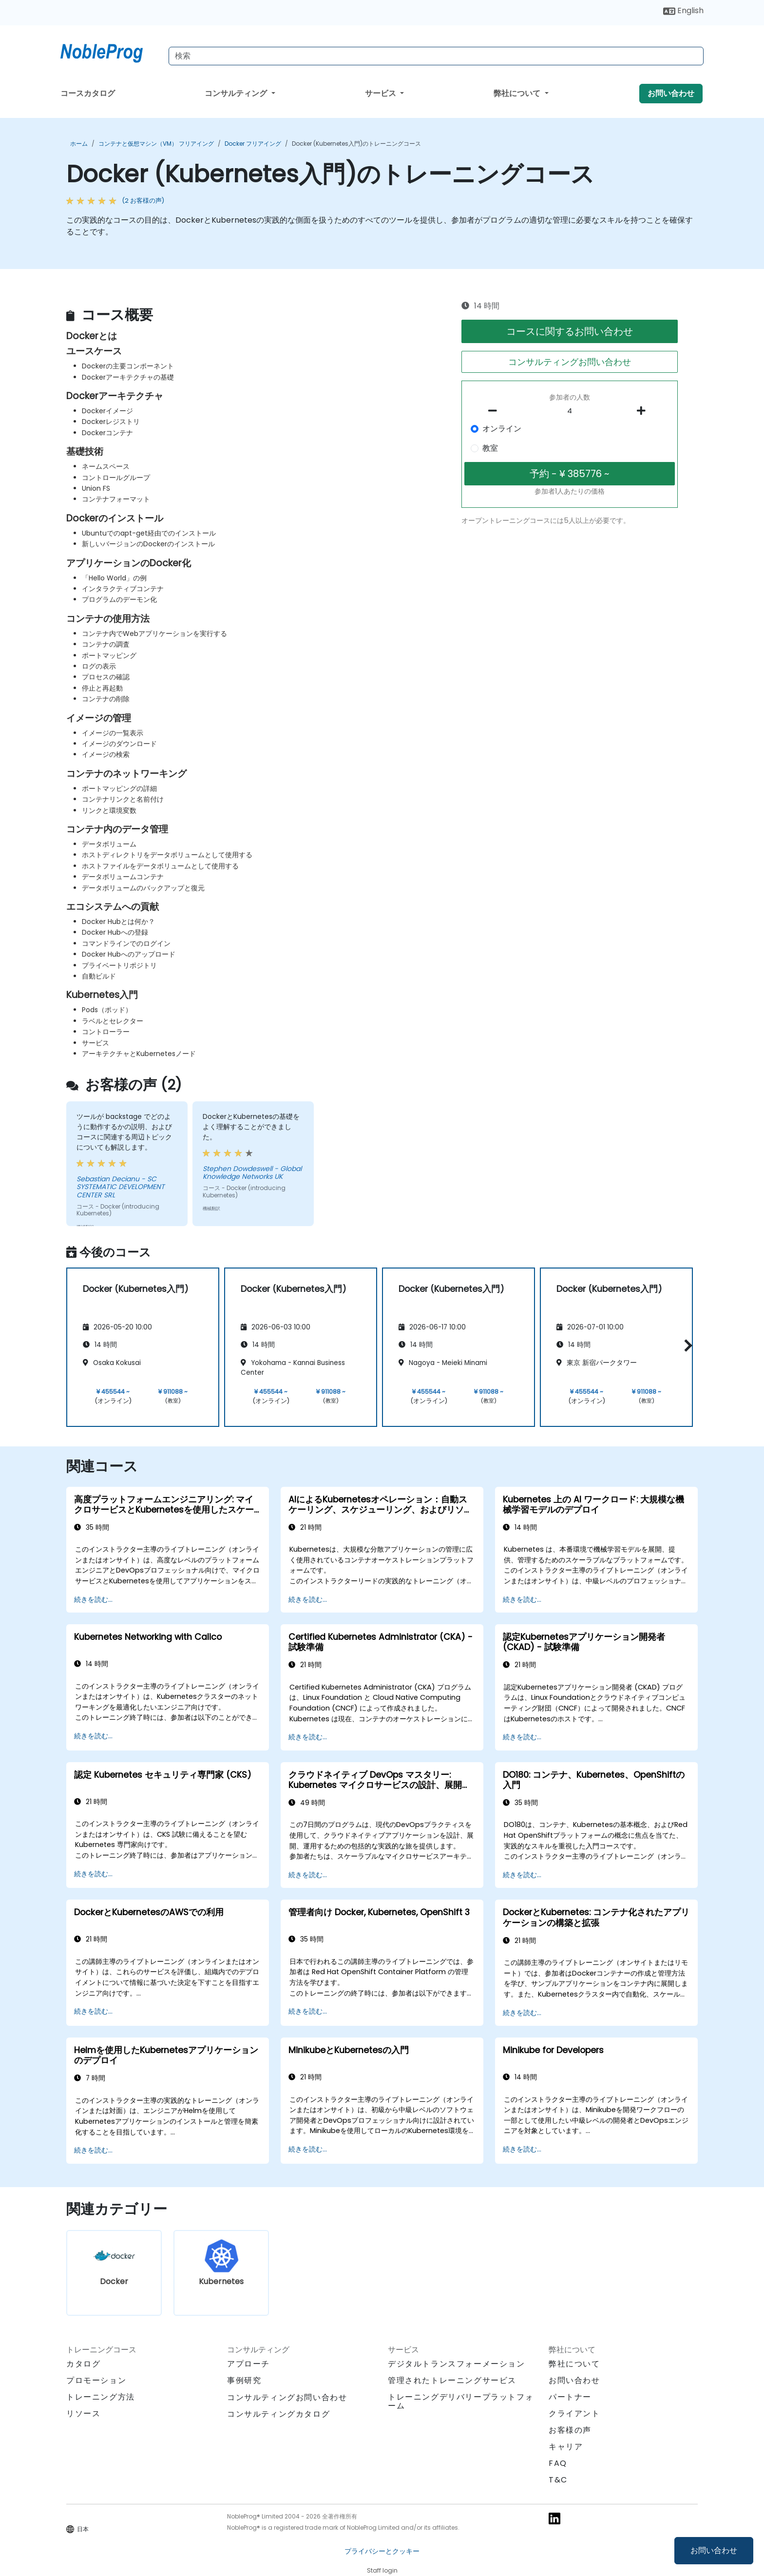 Image resolution: width=764 pixels, height=2576 pixels. Describe the element at coordinates (248, 2363) in the screenshot. I see `アプローチ` at that location.